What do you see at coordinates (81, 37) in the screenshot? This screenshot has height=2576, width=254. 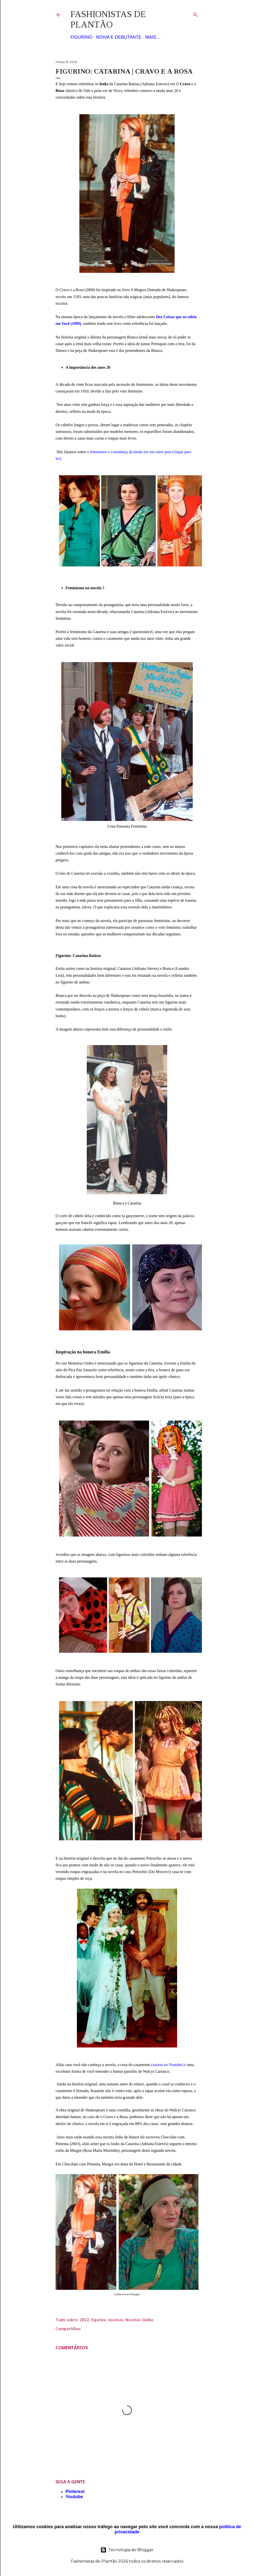 I see `Figurino` at bounding box center [81, 37].